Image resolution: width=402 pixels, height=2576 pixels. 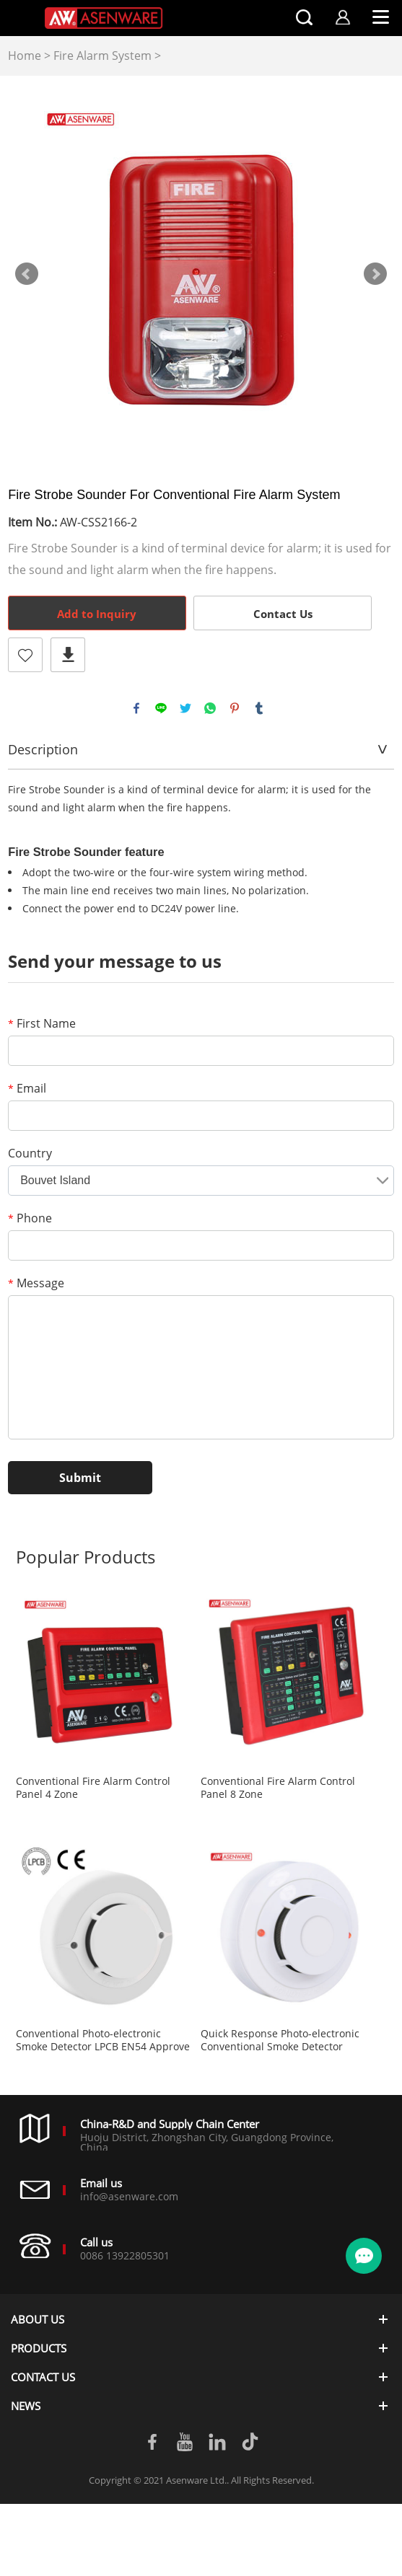 What do you see at coordinates (30, 1218) in the screenshot?
I see `Phone` at bounding box center [30, 1218].